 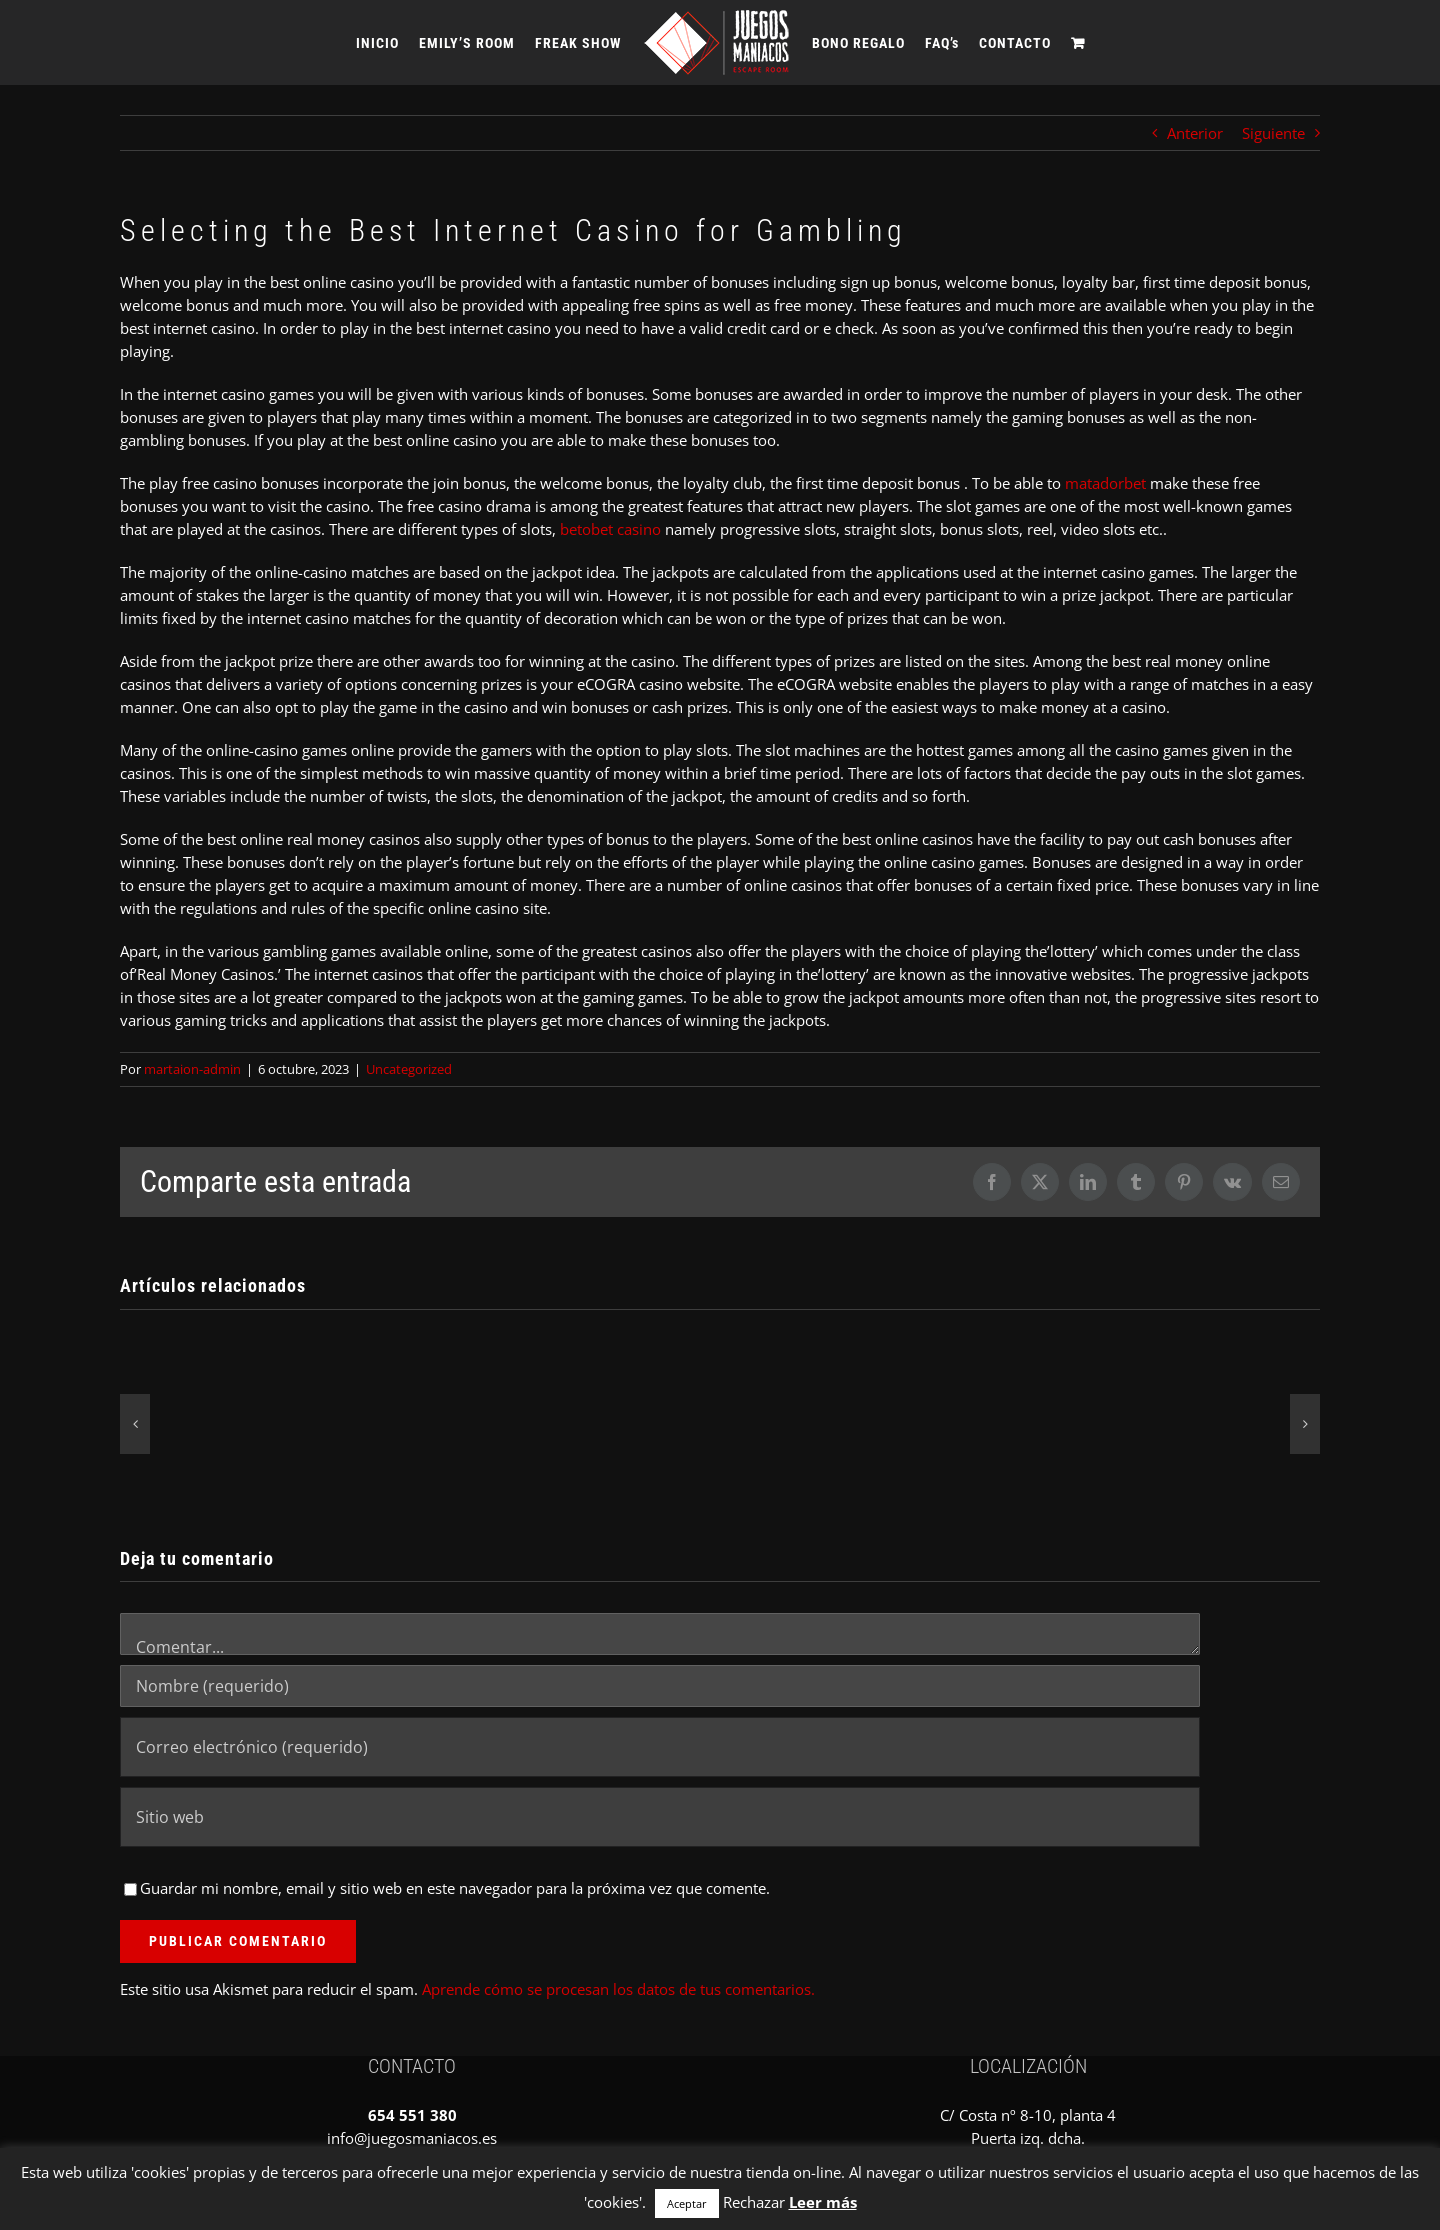 I want to click on Anterior, so click(x=1195, y=133).